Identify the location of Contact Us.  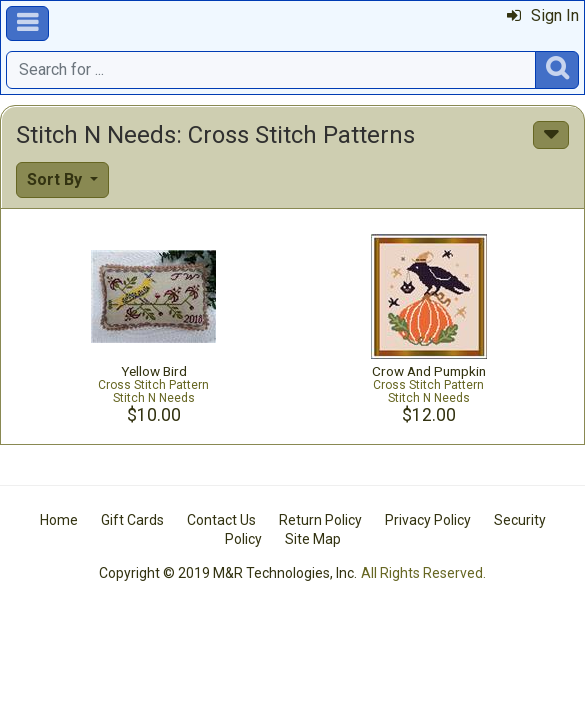
(221, 520).